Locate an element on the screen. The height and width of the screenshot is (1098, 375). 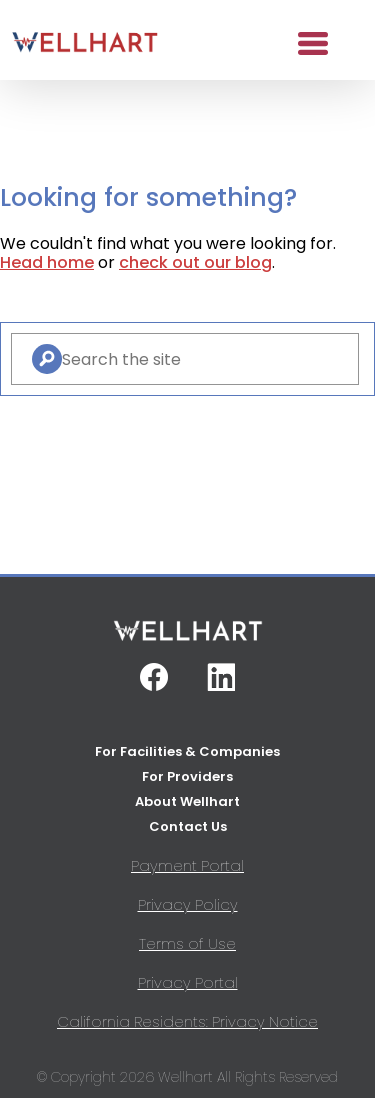
Contact Us is located at coordinates (188, 826).